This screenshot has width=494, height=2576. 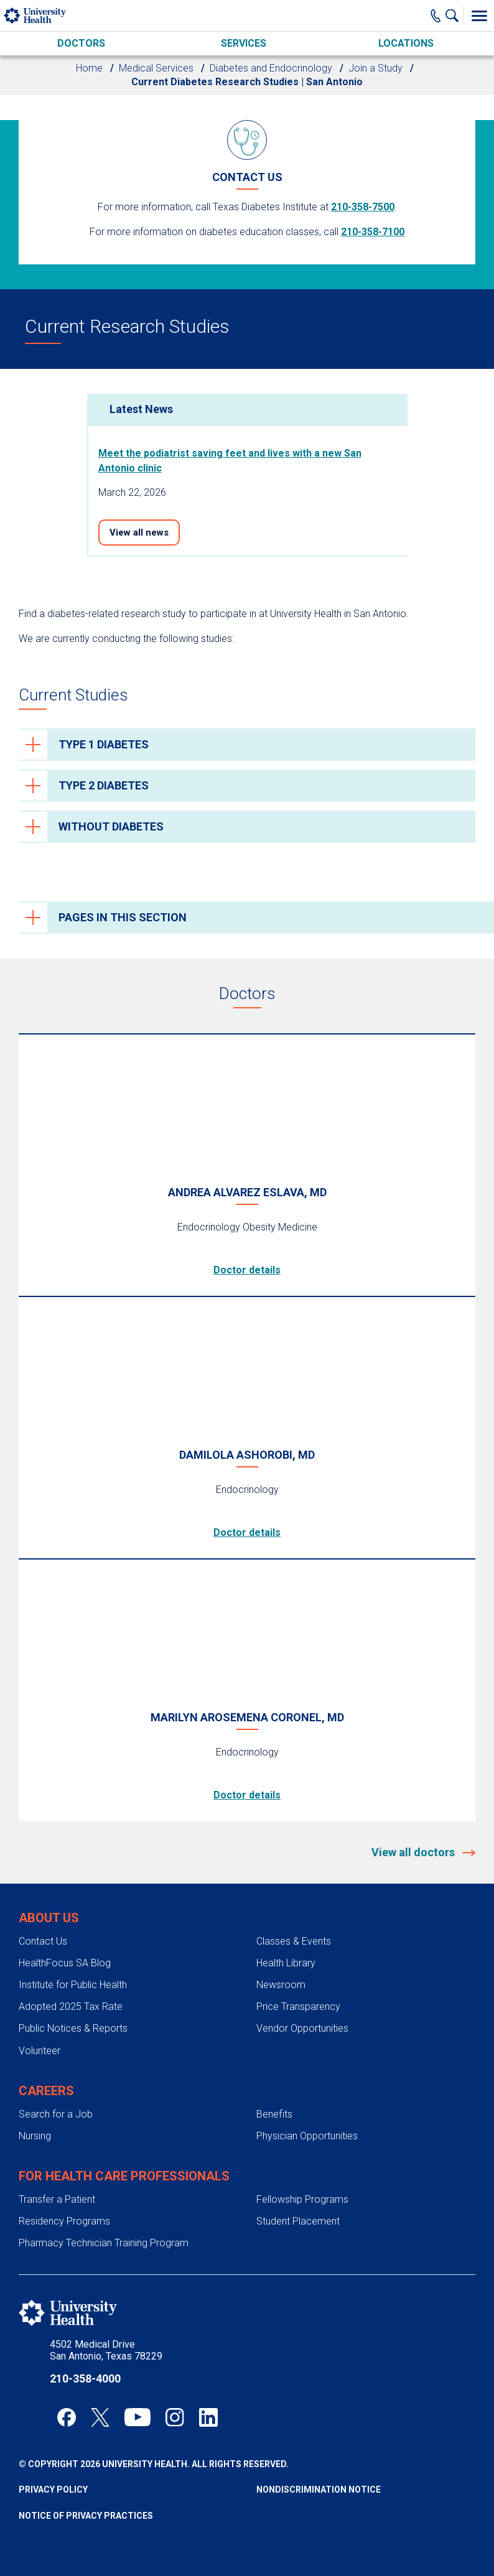 What do you see at coordinates (298, 2006) in the screenshot?
I see `Price Transparency` at bounding box center [298, 2006].